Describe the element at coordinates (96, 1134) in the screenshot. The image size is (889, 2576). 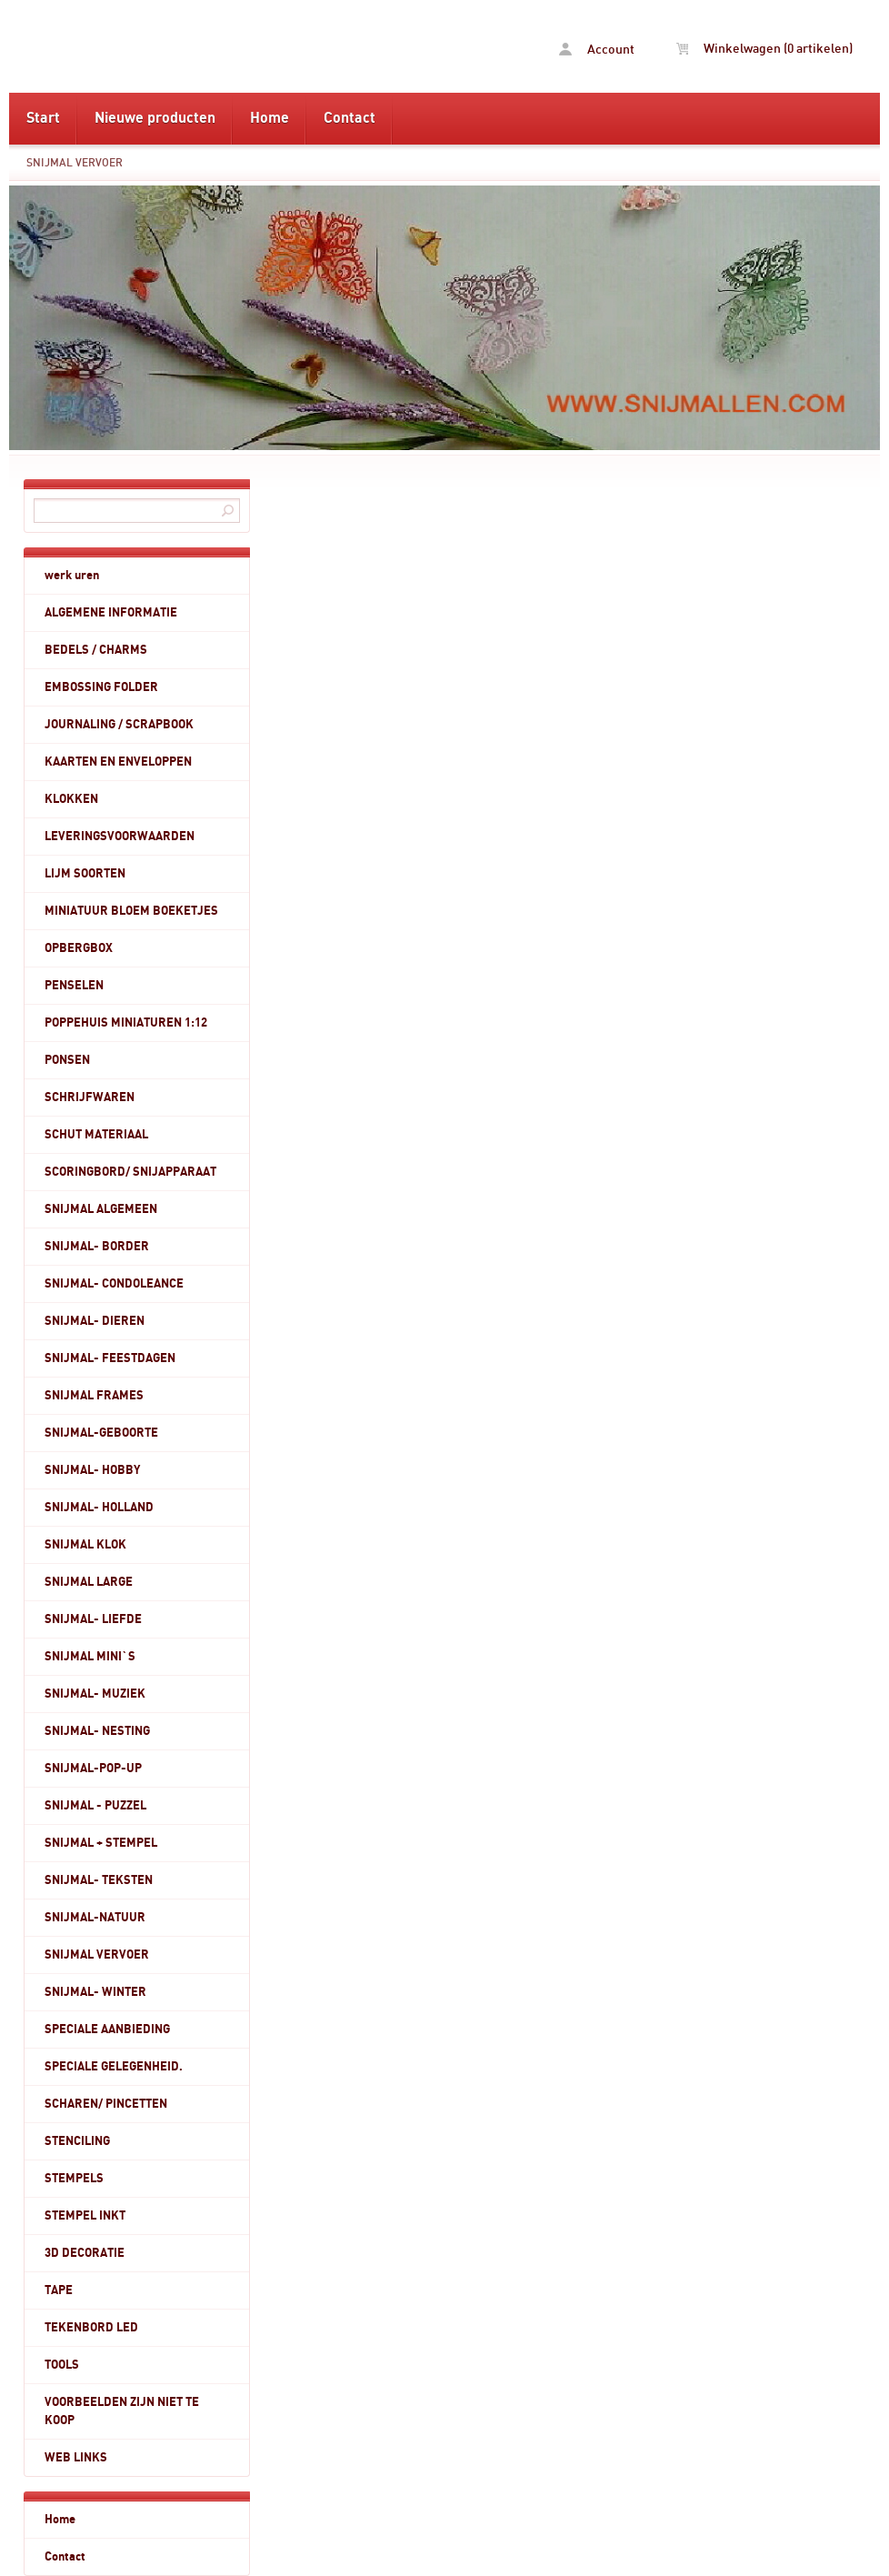
I see `SCHUT MATERIAAL` at that location.